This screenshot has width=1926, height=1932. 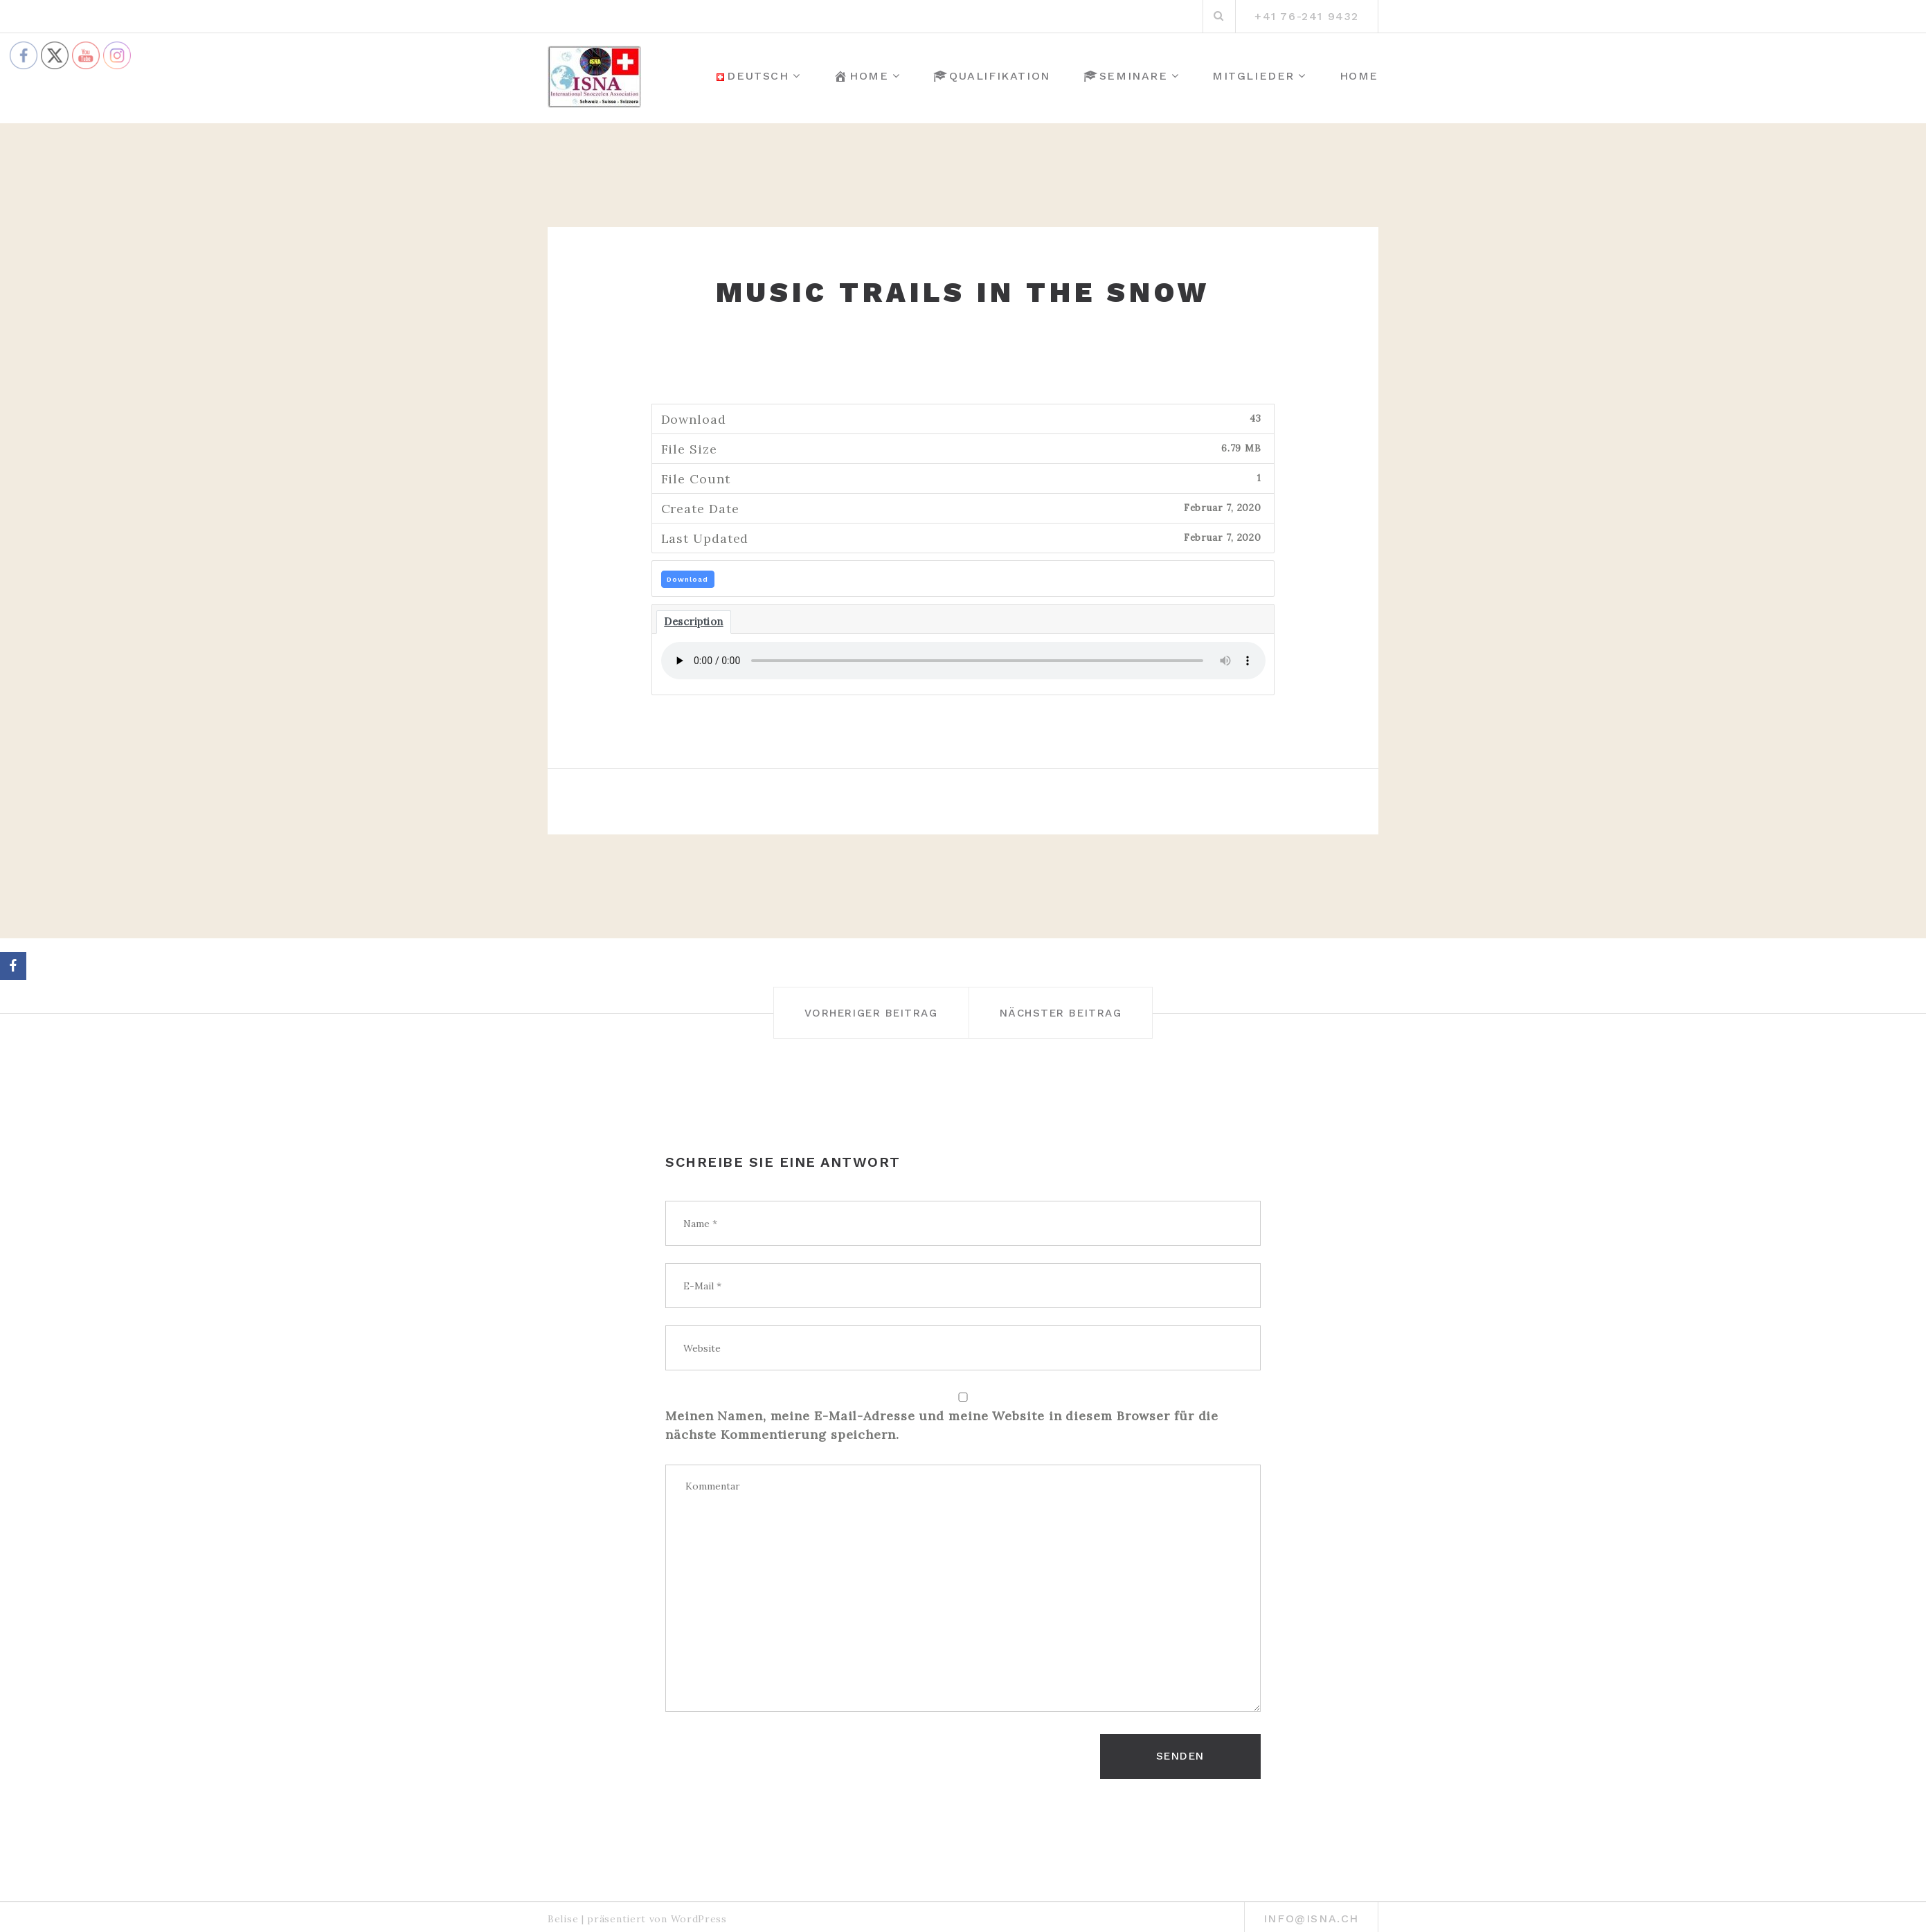 What do you see at coordinates (699, 1911) in the screenshot?
I see `WordPress` at bounding box center [699, 1911].